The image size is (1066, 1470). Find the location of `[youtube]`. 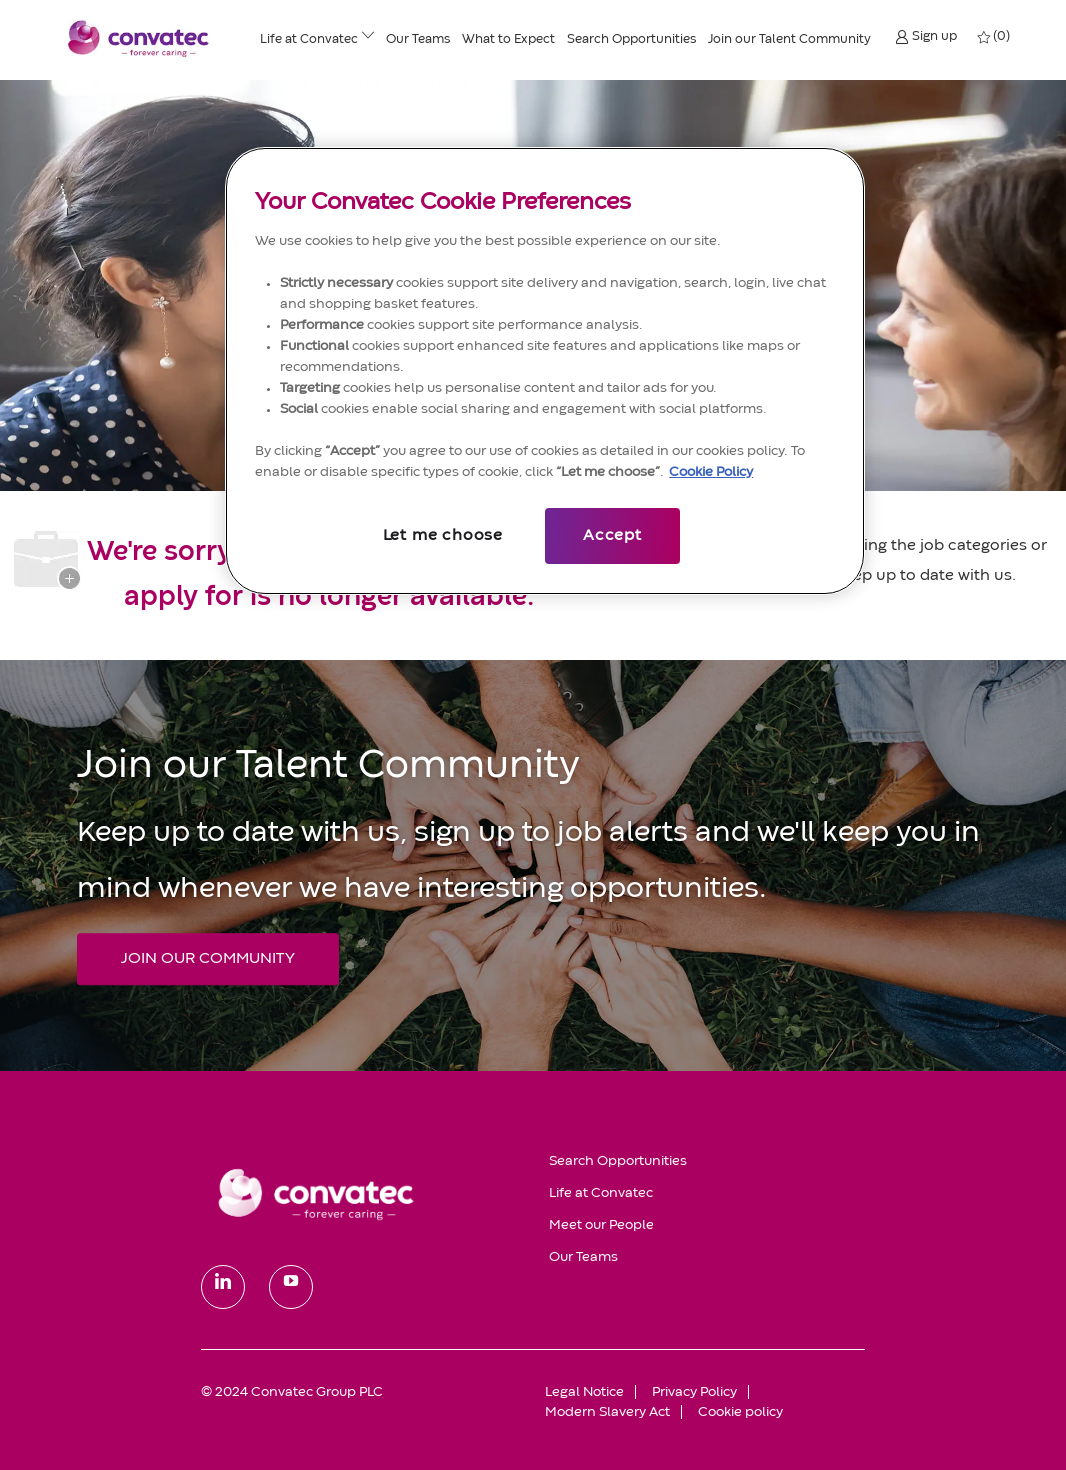

[youtube] is located at coordinates (291, 1287).